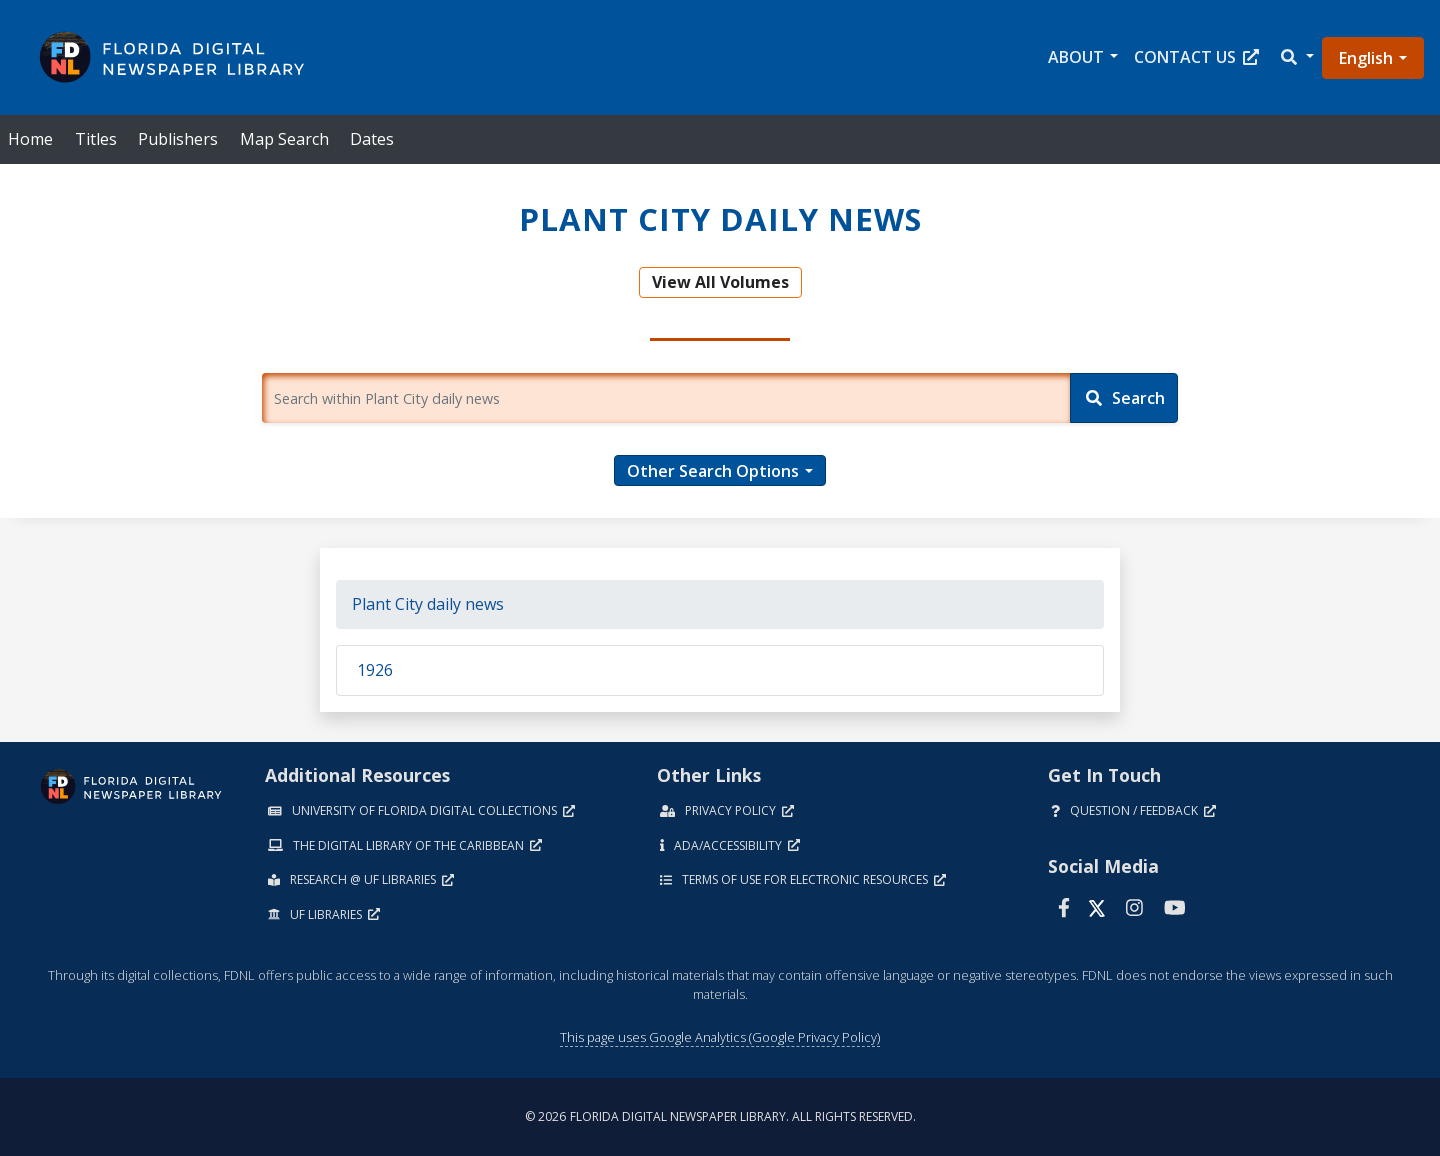 Image resolution: width=1440 pixels, height=1156 pixels. Describe the element at coordinates (178, 139) in the screenshot. I see `Publishers` at that location.